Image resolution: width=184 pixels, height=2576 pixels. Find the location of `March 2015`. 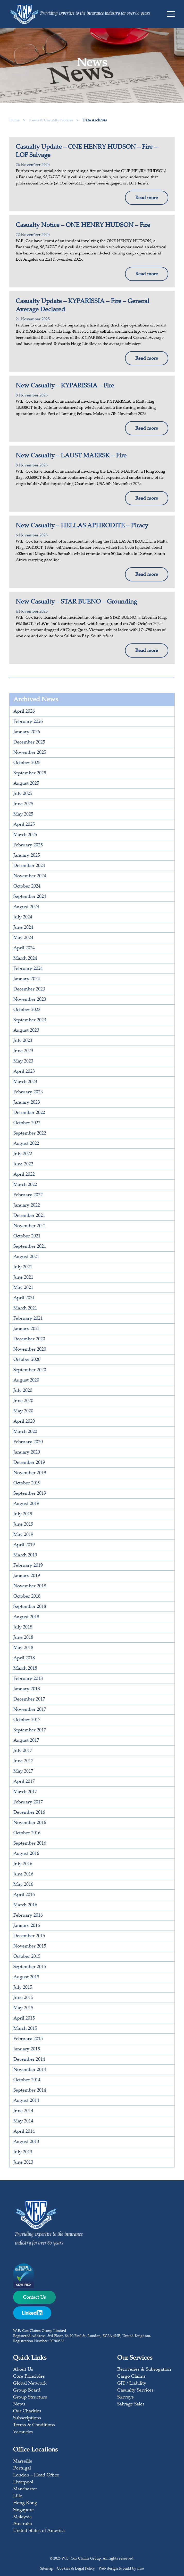

March 2015 is located at coordinates (25, 2028).